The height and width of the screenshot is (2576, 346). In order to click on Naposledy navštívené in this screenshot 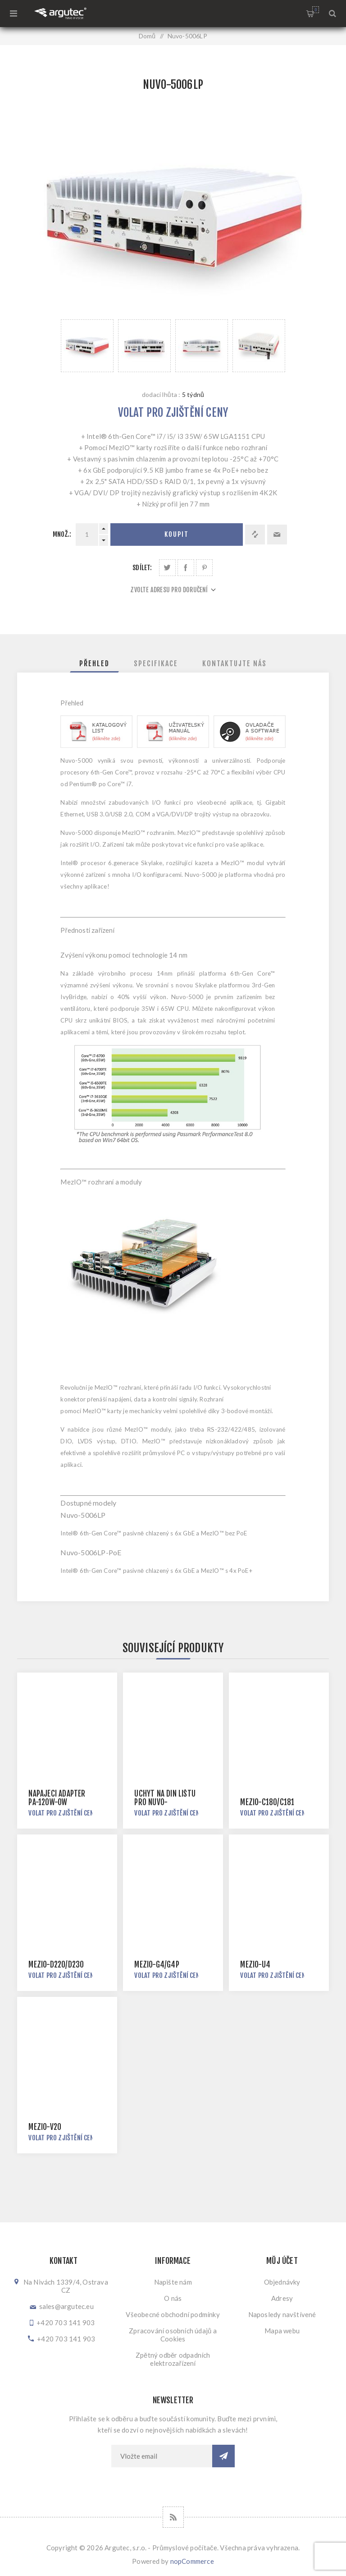, I will do `click(282, 2314)`.